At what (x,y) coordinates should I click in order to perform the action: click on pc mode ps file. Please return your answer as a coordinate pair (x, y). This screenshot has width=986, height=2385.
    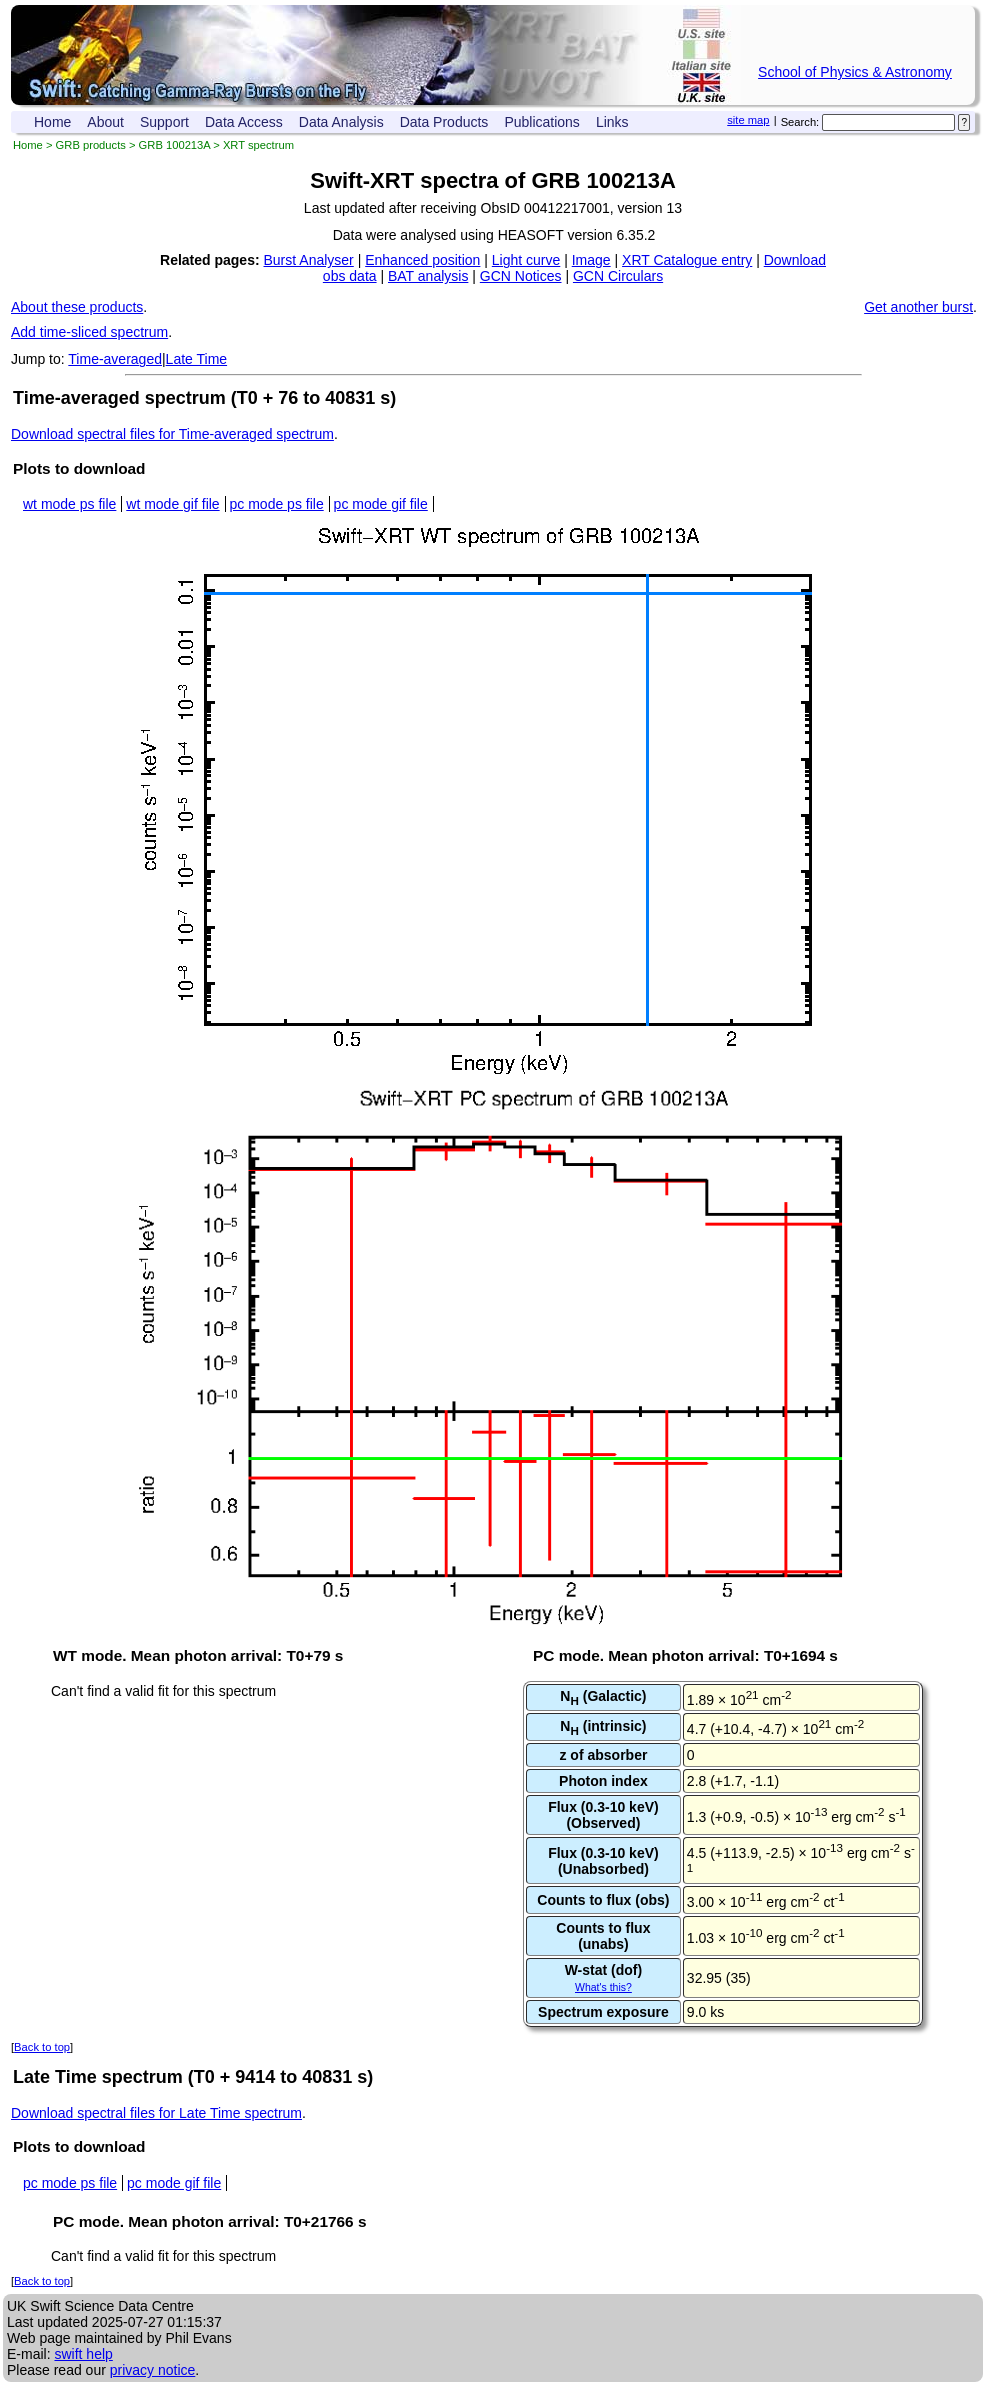
    Looking at the image, I should click on (277, 504).